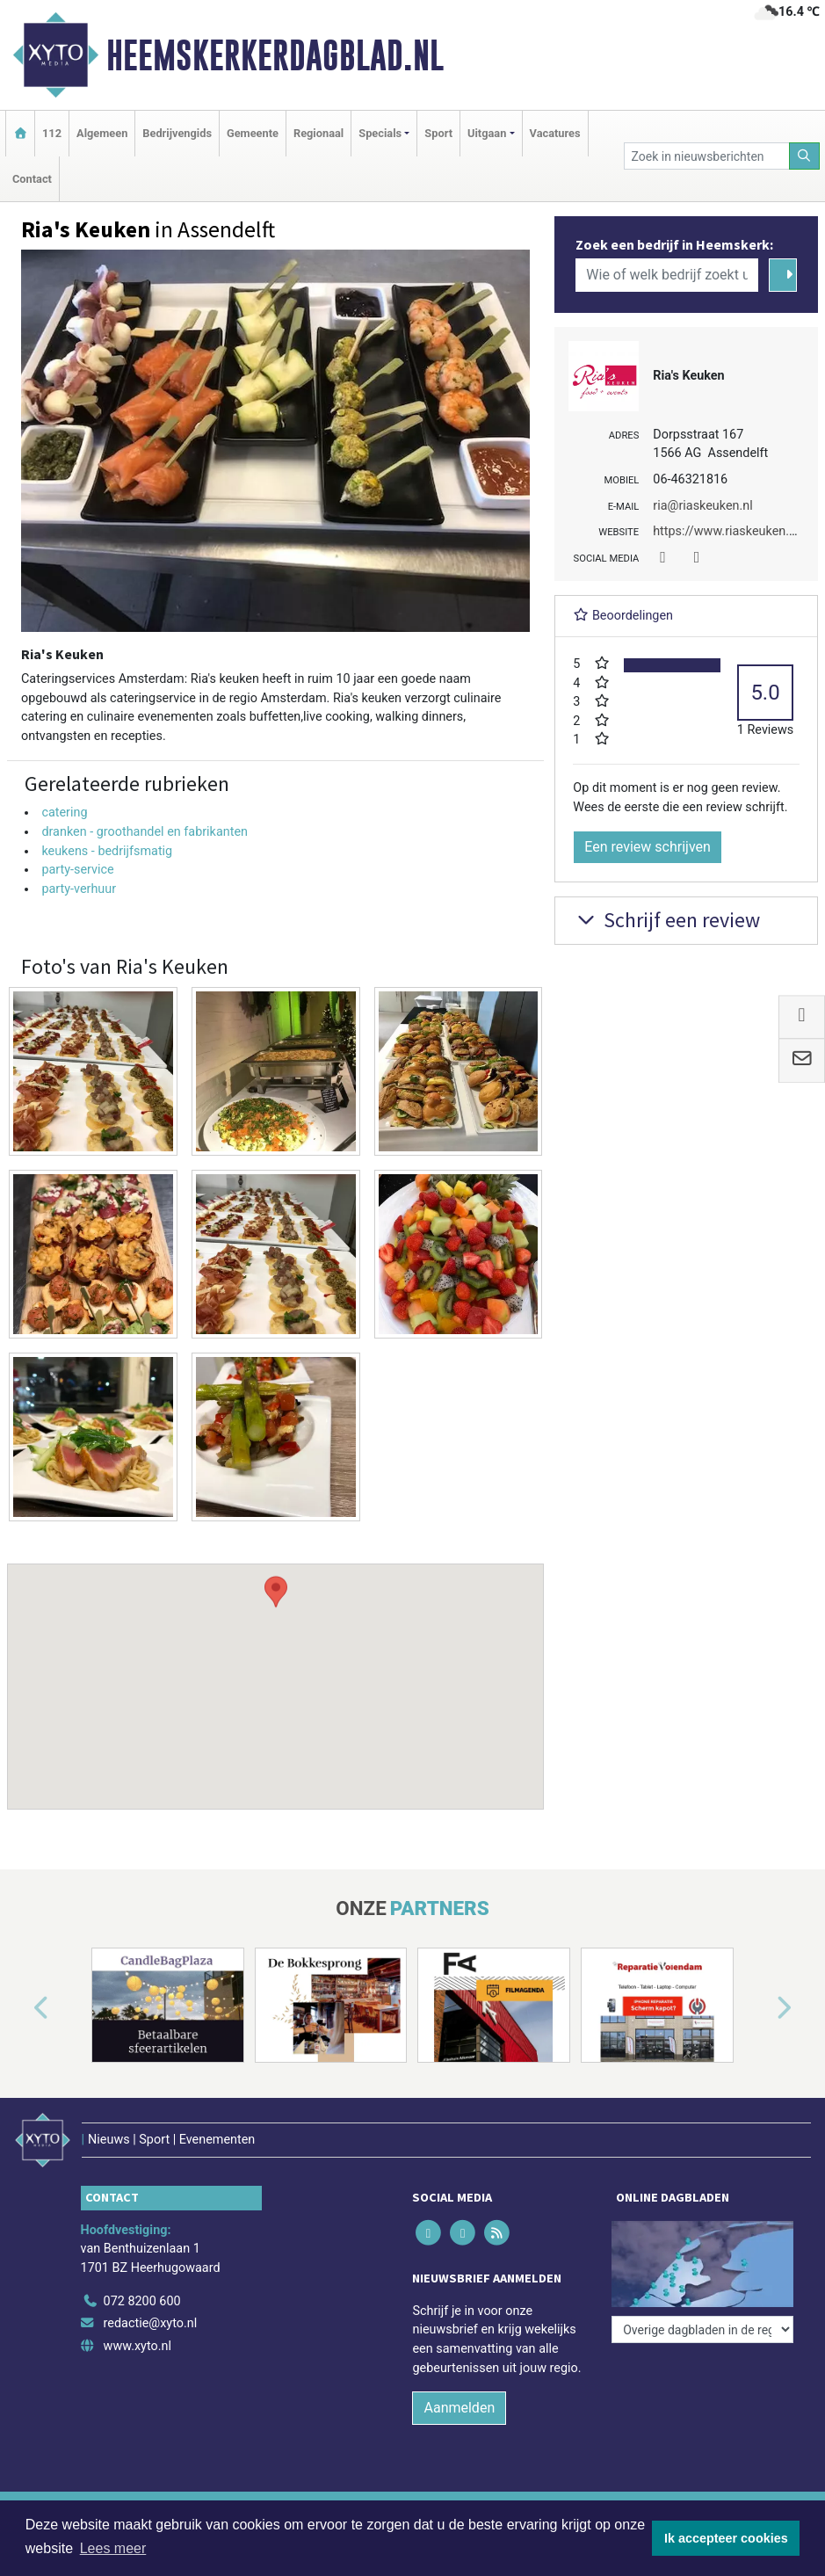 The width and height of the screenshot is (825, 2576). What do you see at coordinates (101, 133) in the screenshot?
I see `Algemeen` at bounding box center [101, 133].